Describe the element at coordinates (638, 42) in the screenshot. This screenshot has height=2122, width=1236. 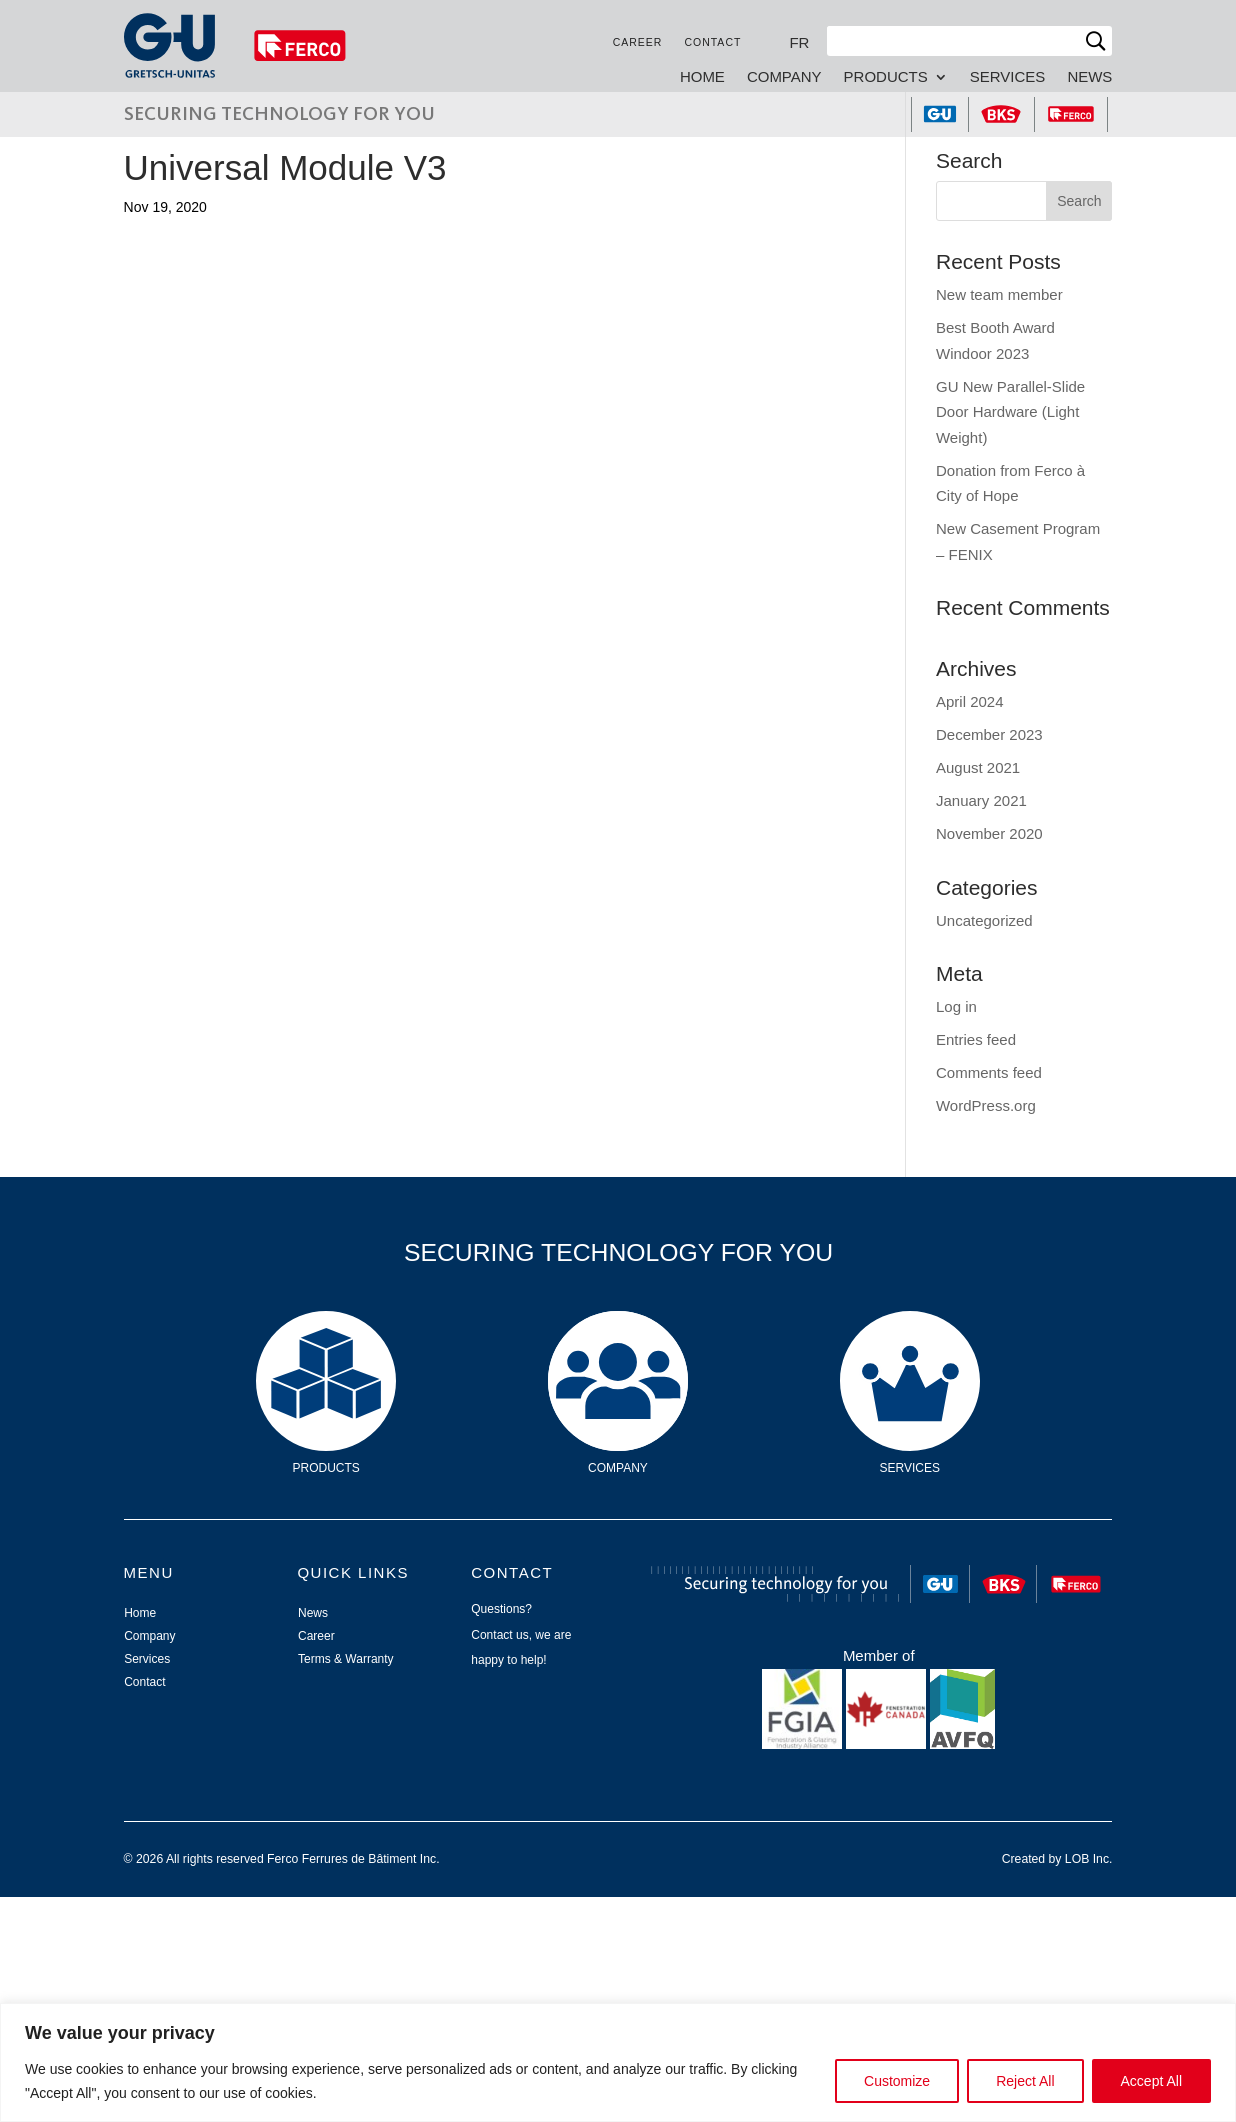
I see `Career` at that location.